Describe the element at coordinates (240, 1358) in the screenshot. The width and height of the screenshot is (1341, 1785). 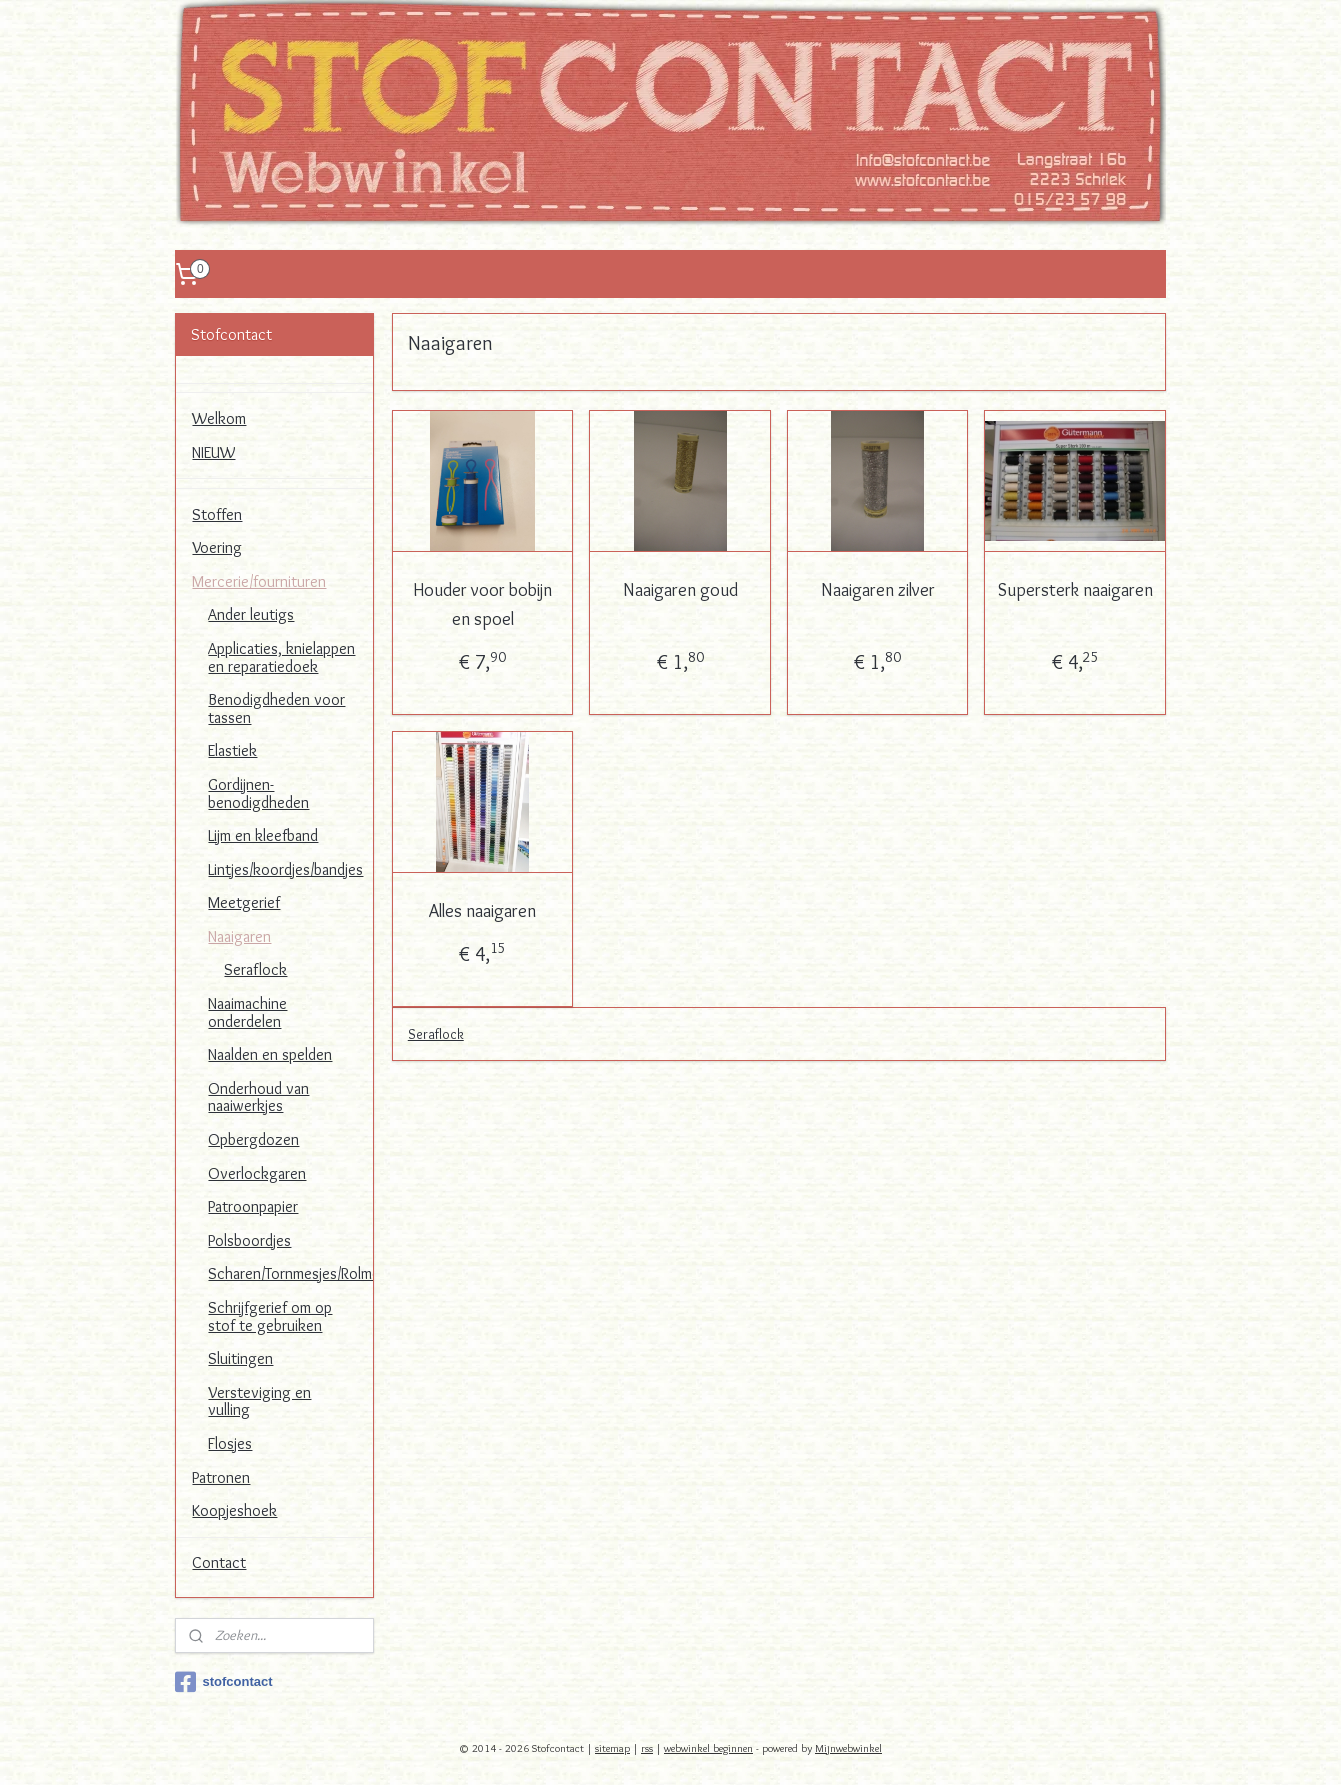
I see `Sluitingen` at that location.